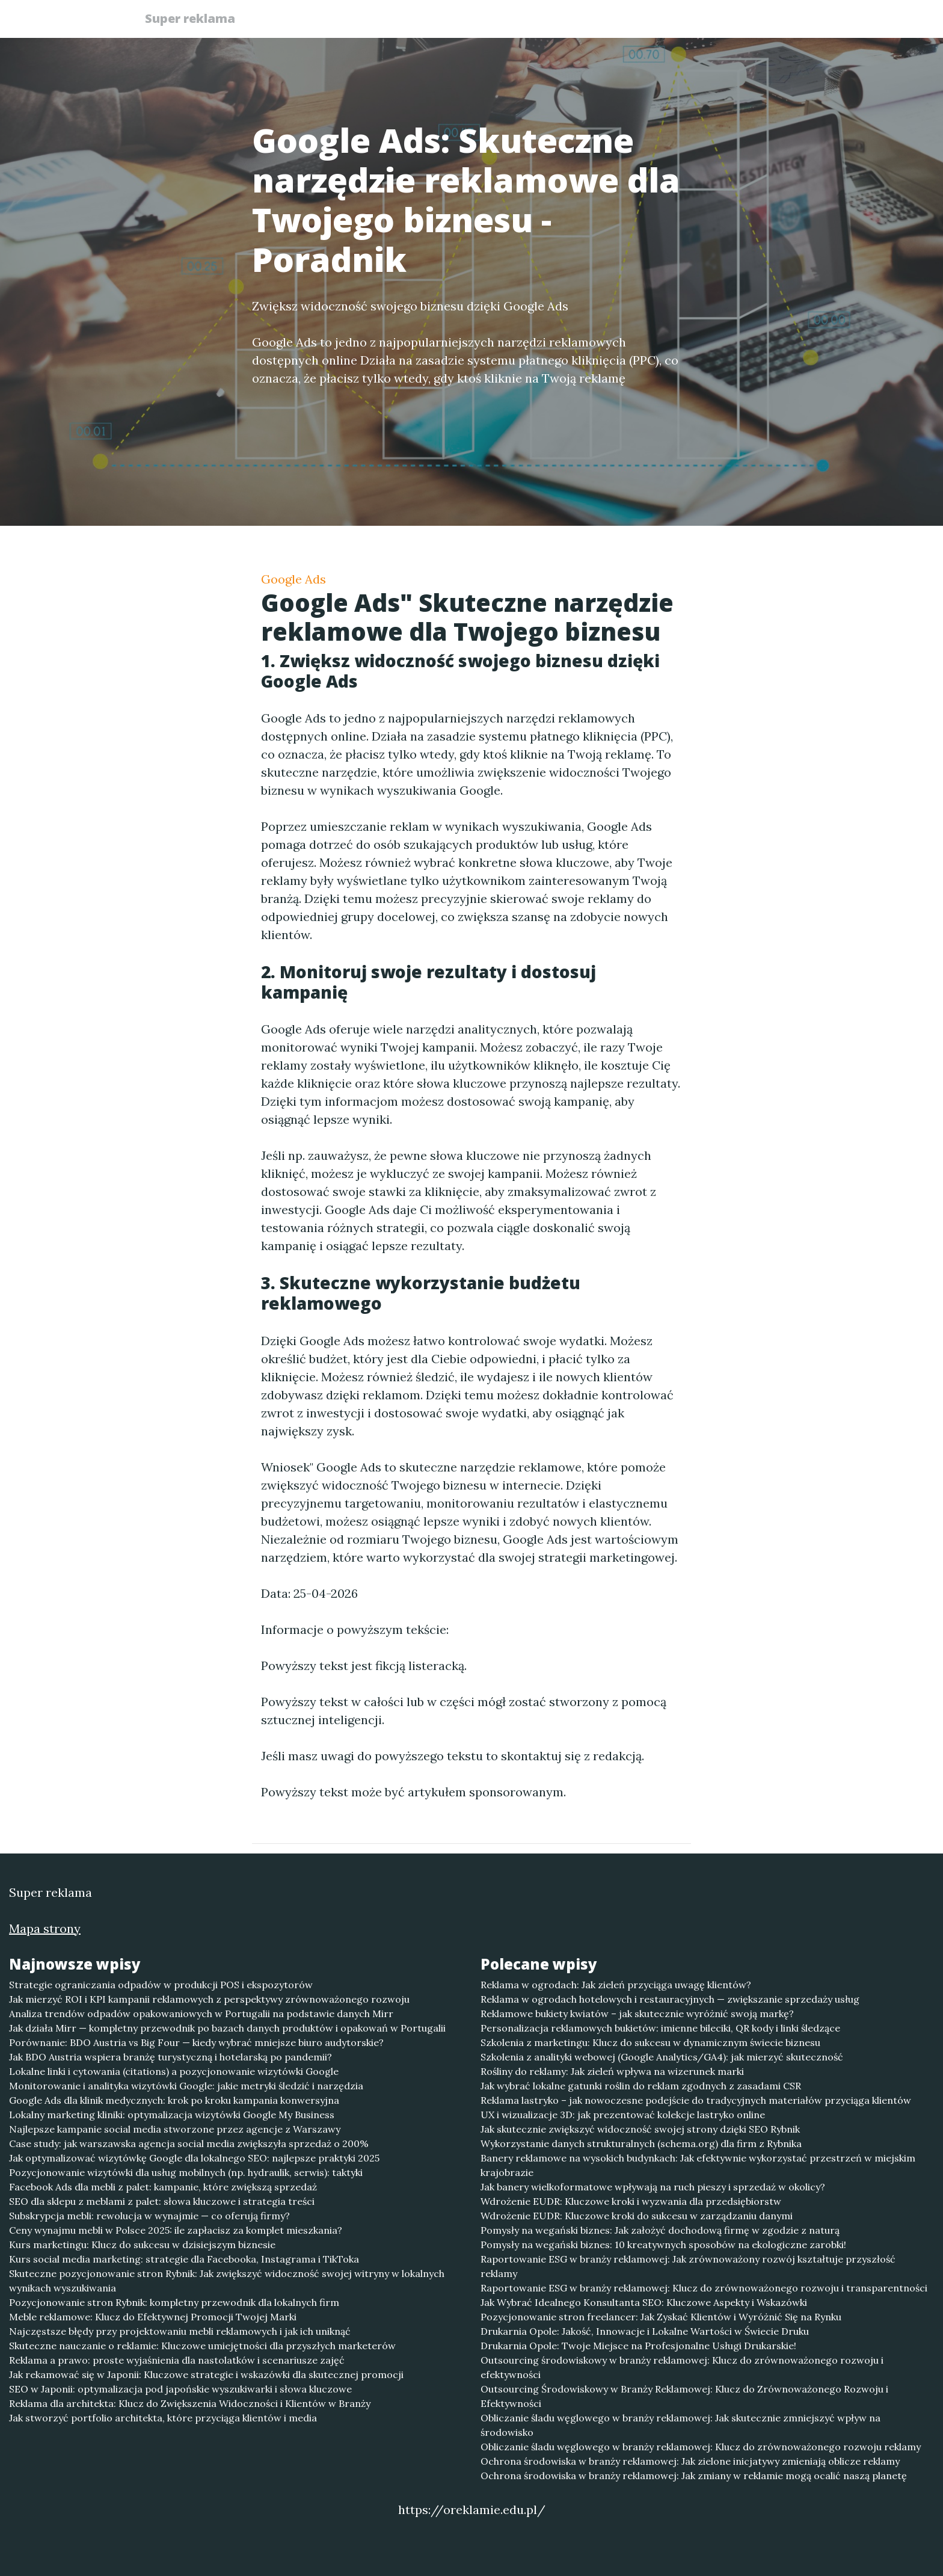 This screenshot has height=2576, width=943. I want to click on Reklama w ogrodach: Jak zieleń przyciąga uwagę klientów?, so click(616, 1985).